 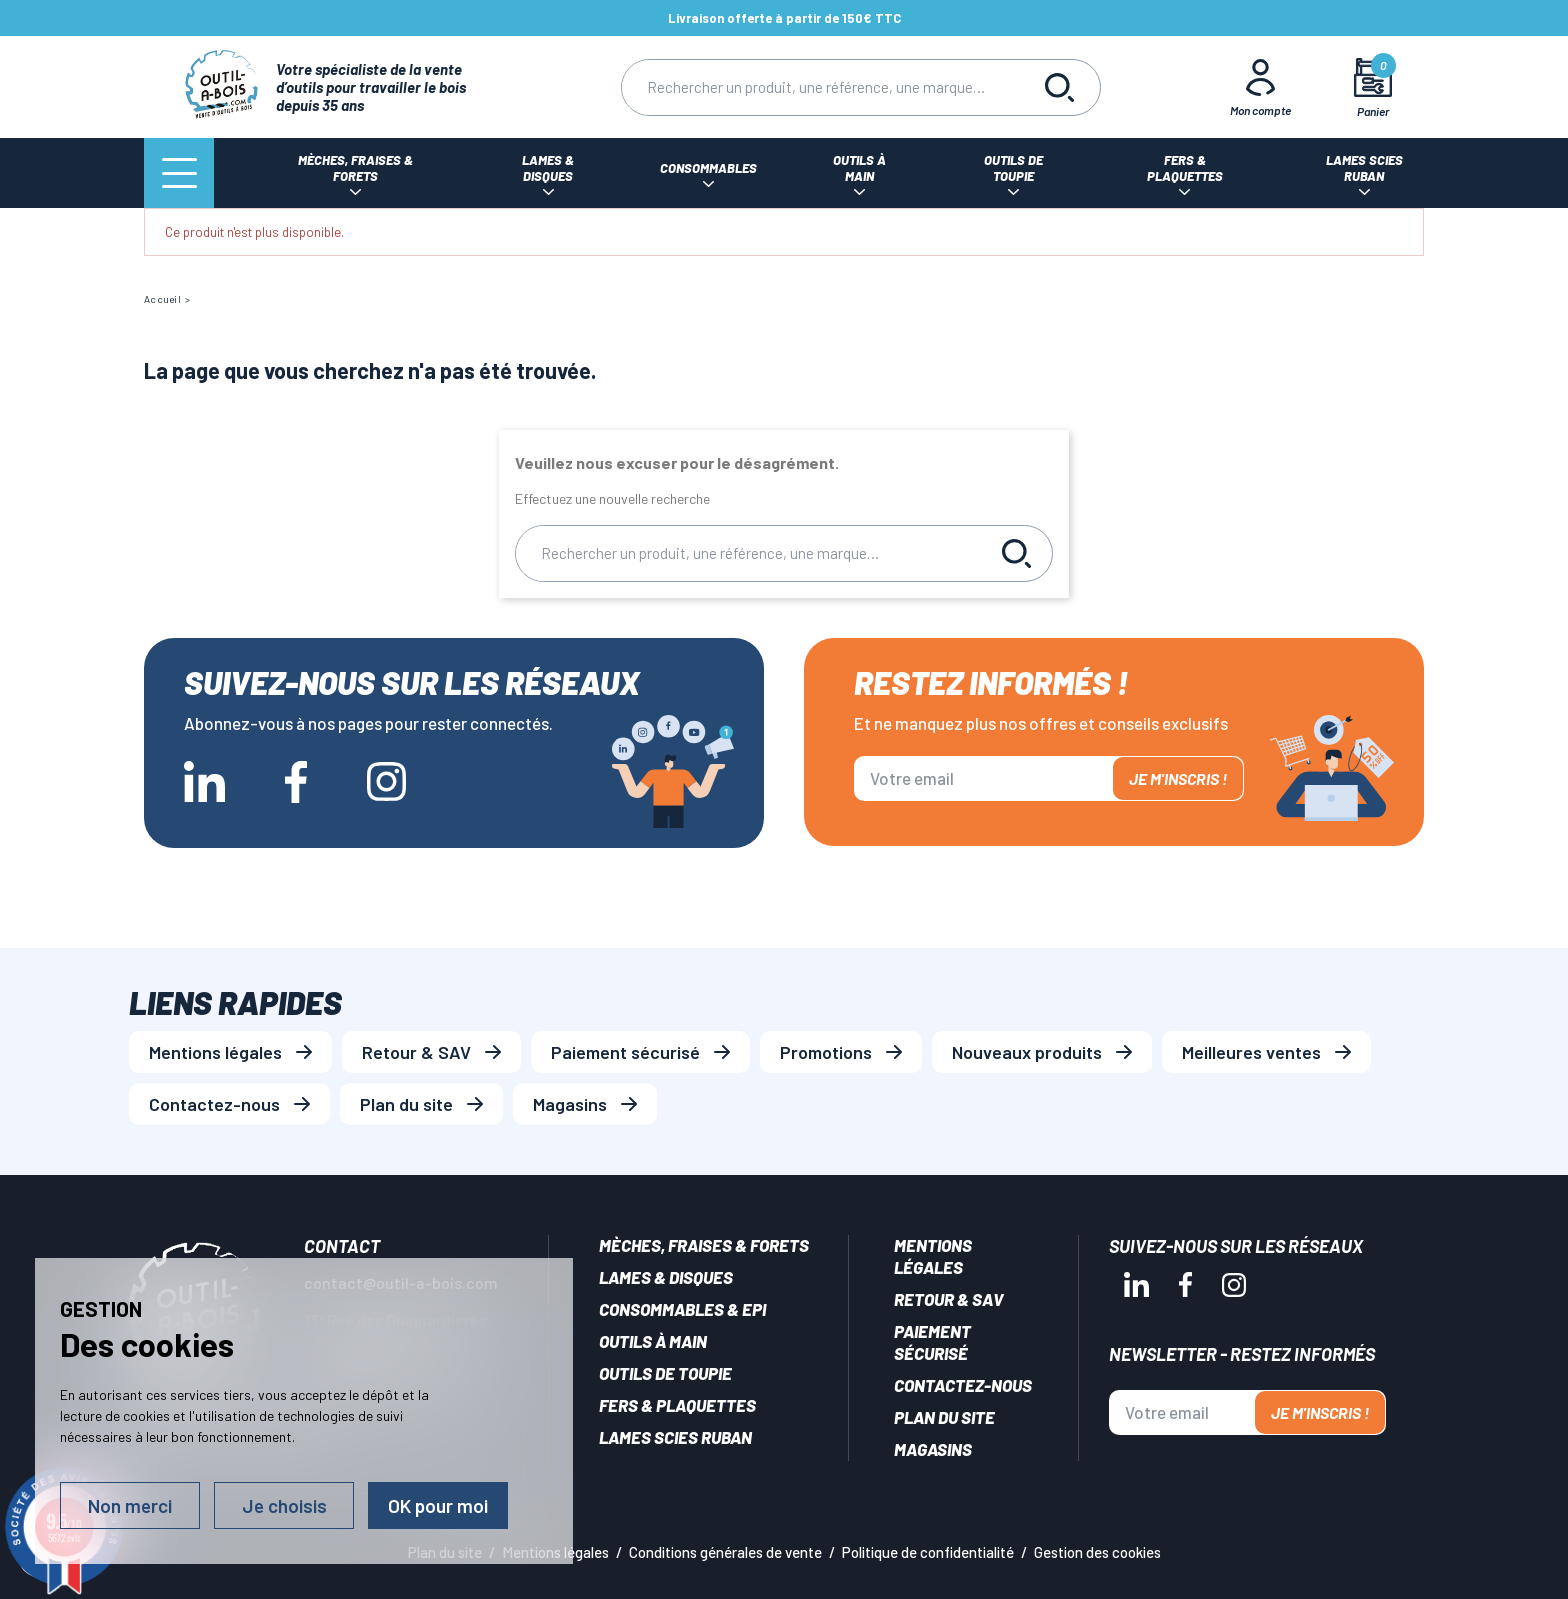 What do you see at coordinates (416, 1052) in the screenshot?
I see `Retour & SAV` at bounding box center [416, 1052].